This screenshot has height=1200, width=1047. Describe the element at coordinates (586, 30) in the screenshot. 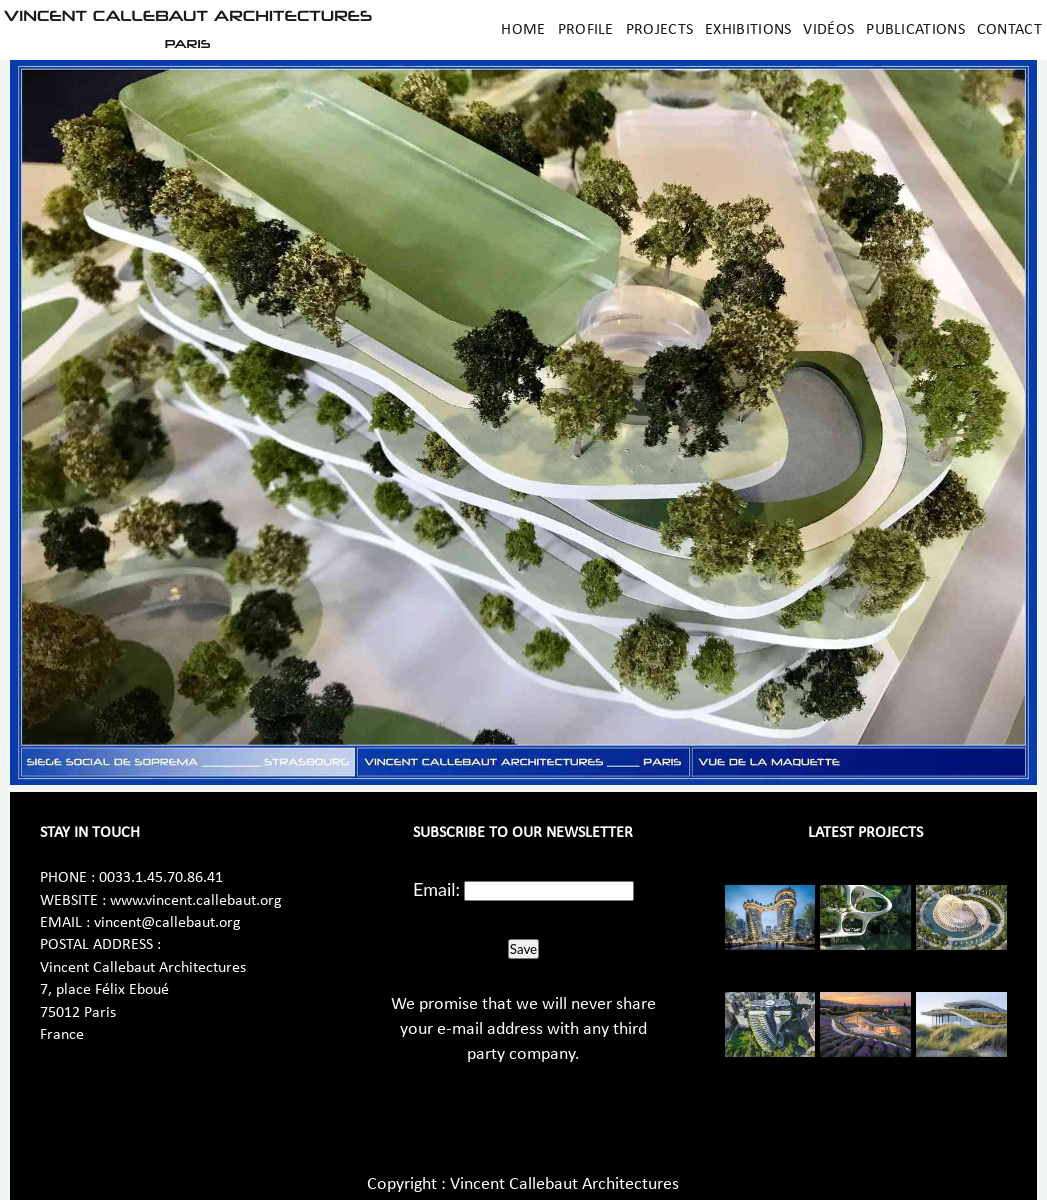

I see `Profile` at that location.